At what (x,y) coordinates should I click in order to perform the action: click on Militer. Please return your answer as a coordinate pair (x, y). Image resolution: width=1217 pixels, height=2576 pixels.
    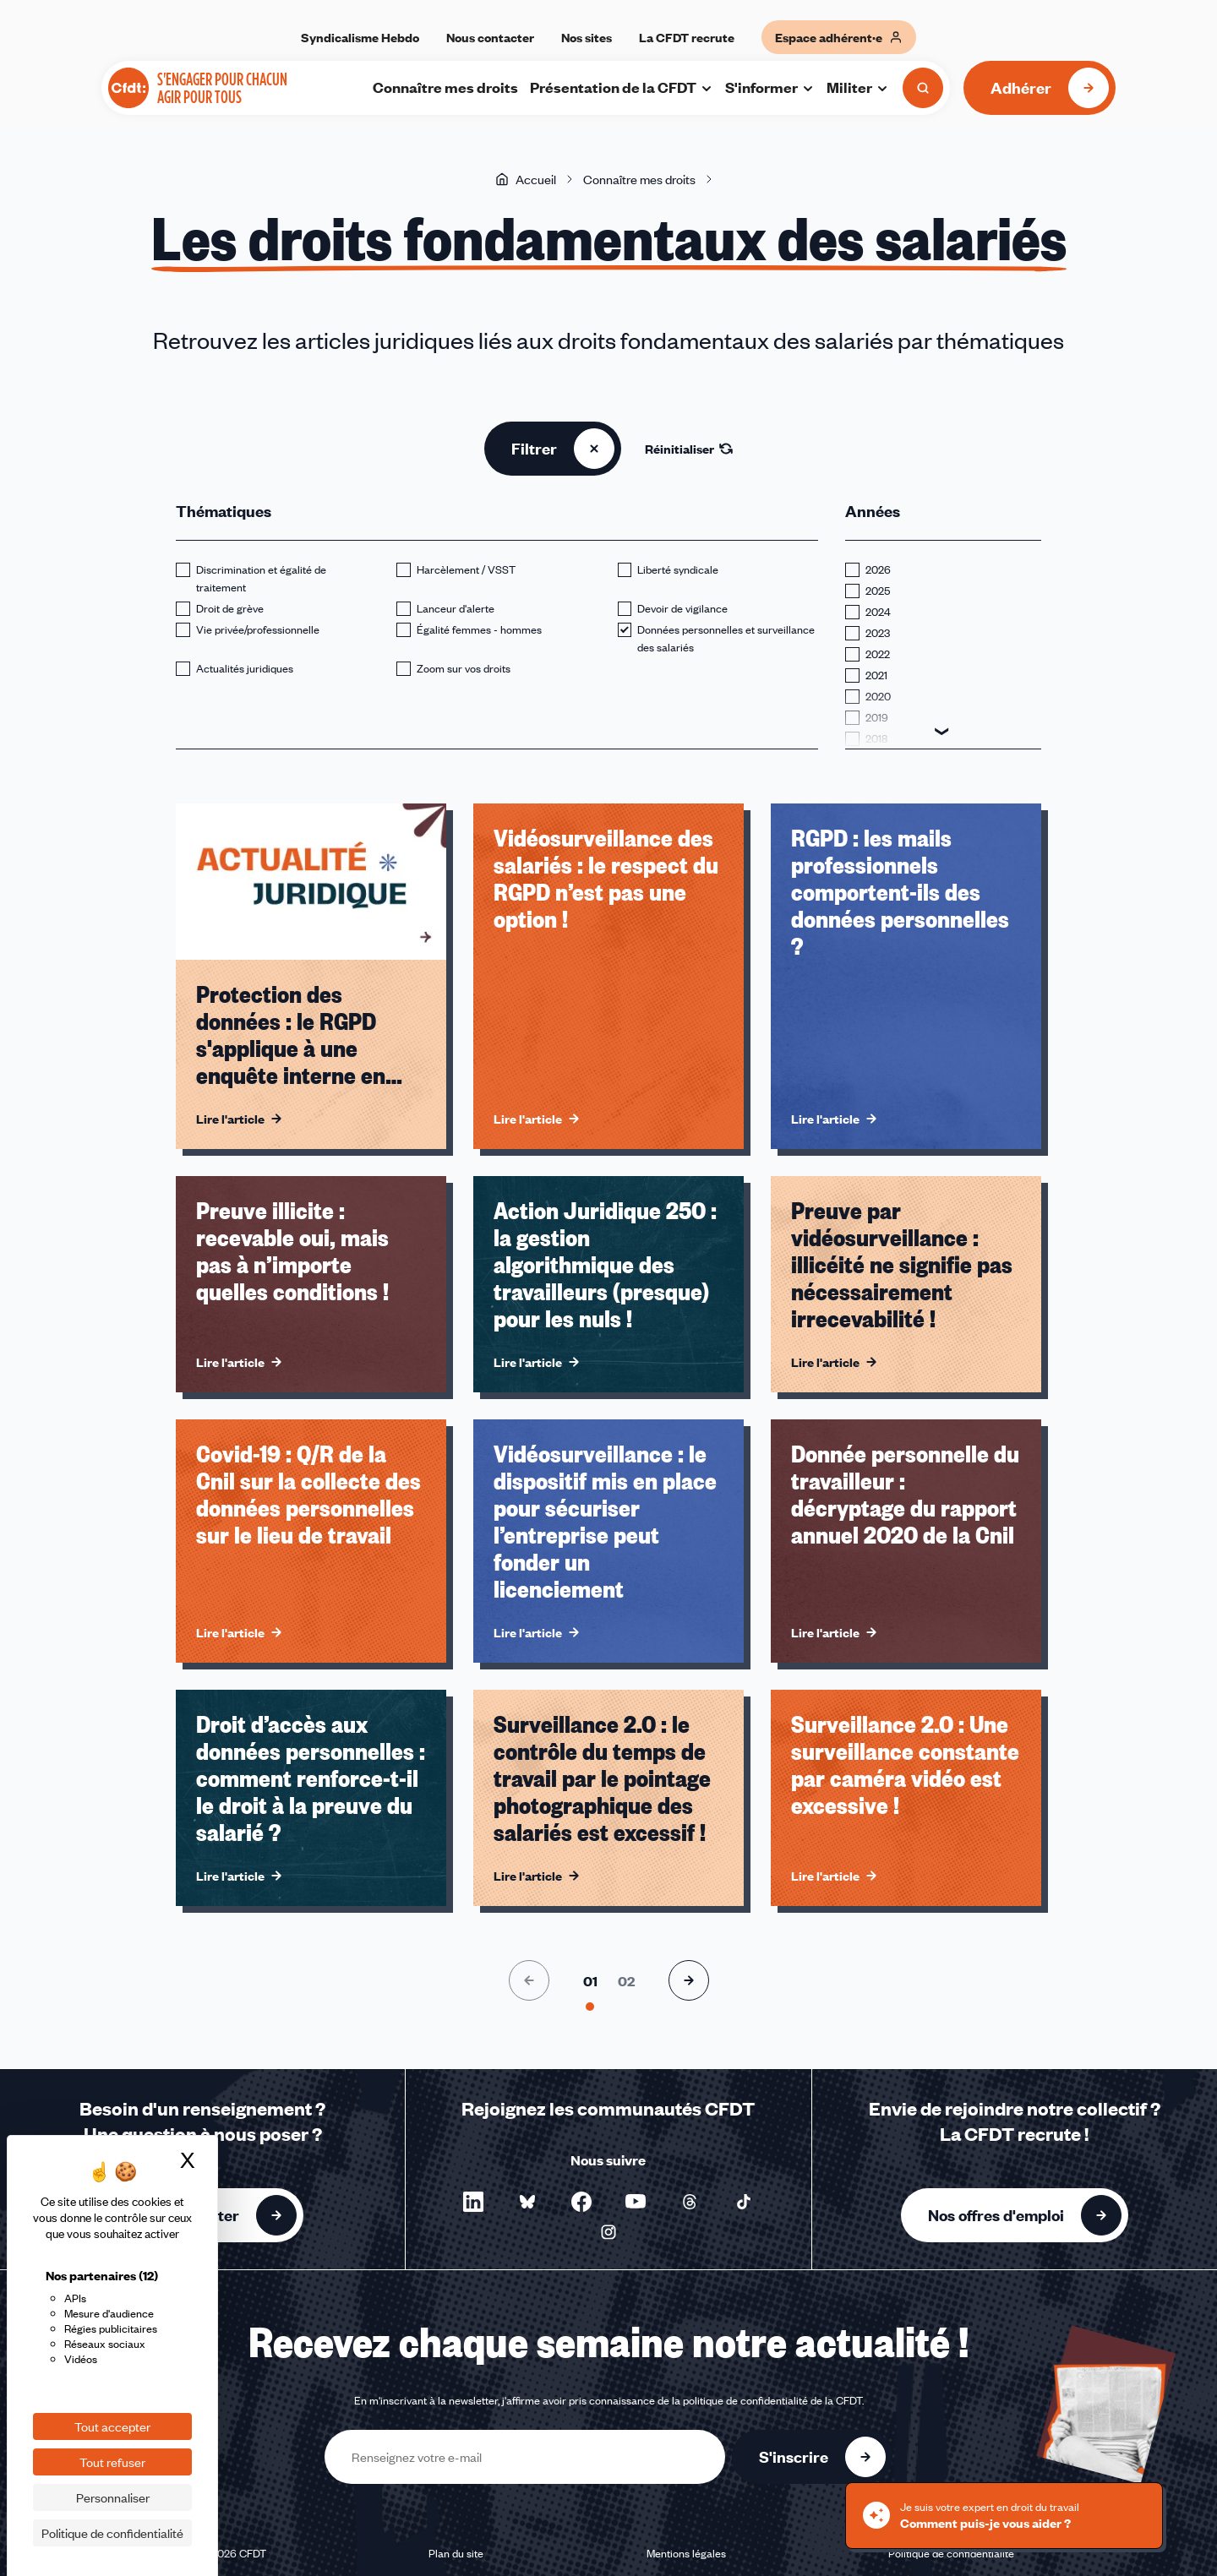
    Looking at the image, I should click on (858, 87).